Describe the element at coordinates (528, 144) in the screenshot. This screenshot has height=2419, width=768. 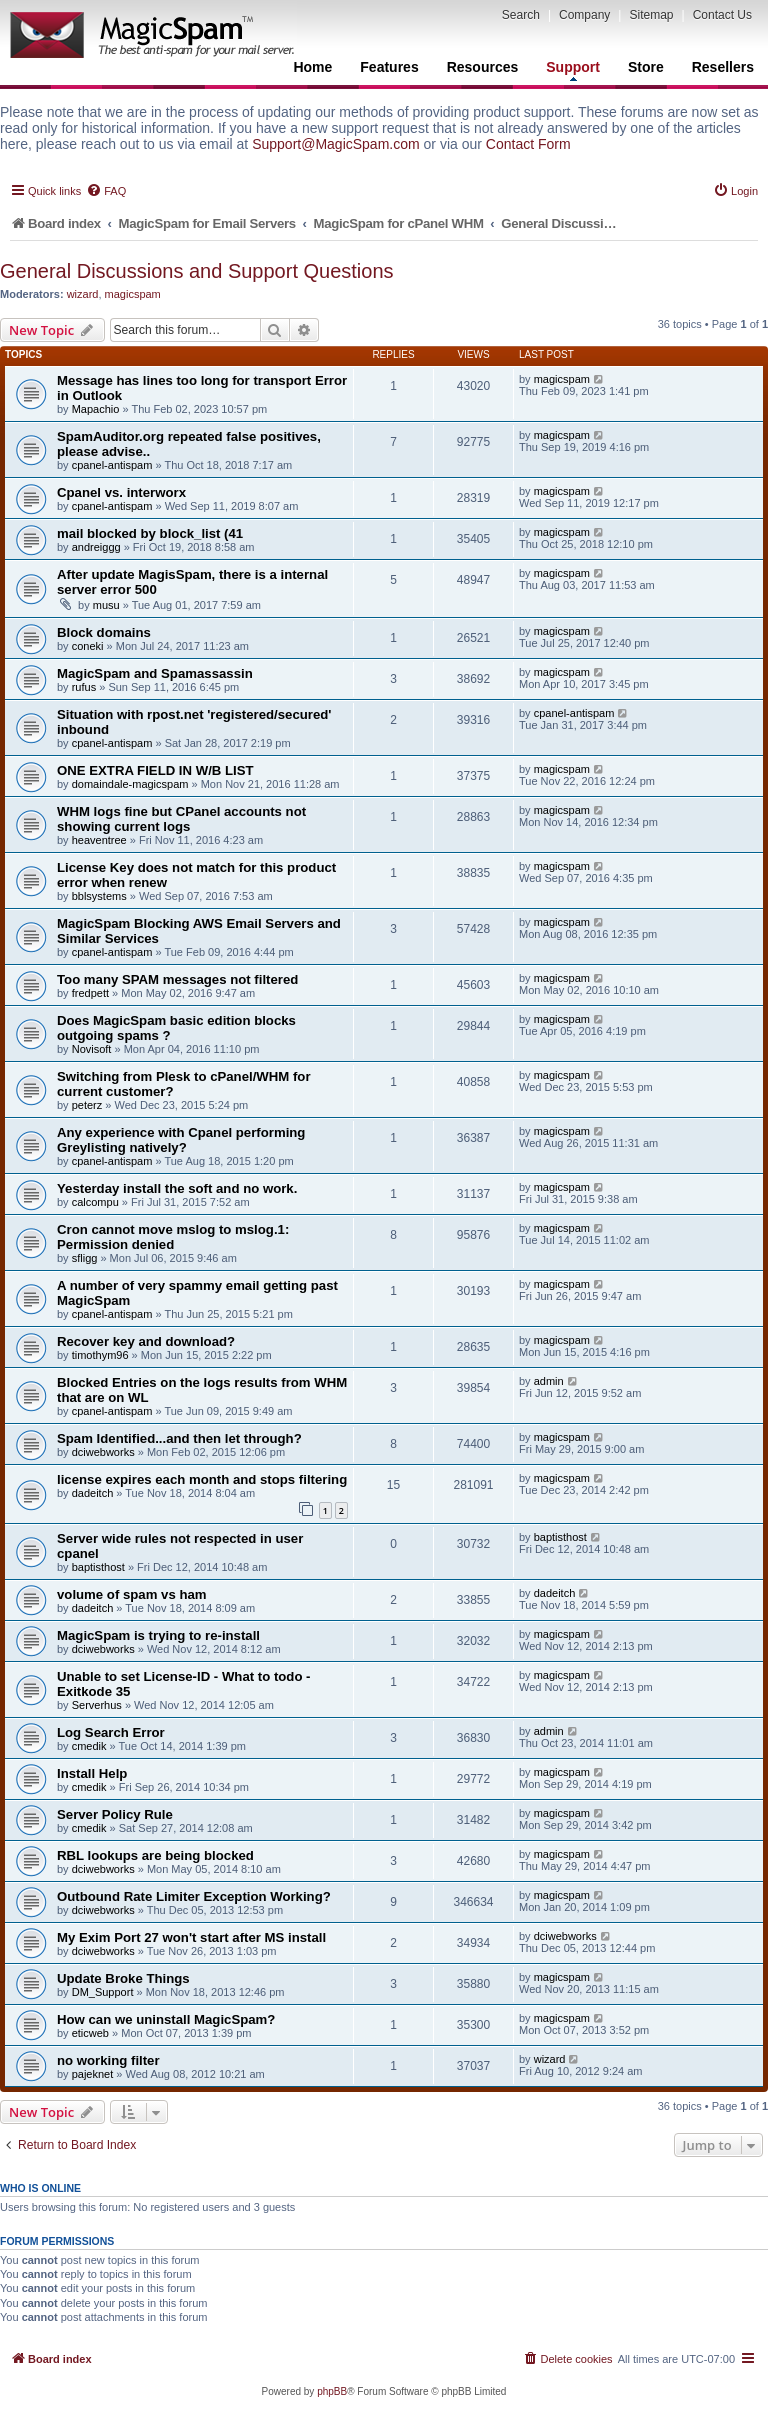
I see `Contact Form` at that location.